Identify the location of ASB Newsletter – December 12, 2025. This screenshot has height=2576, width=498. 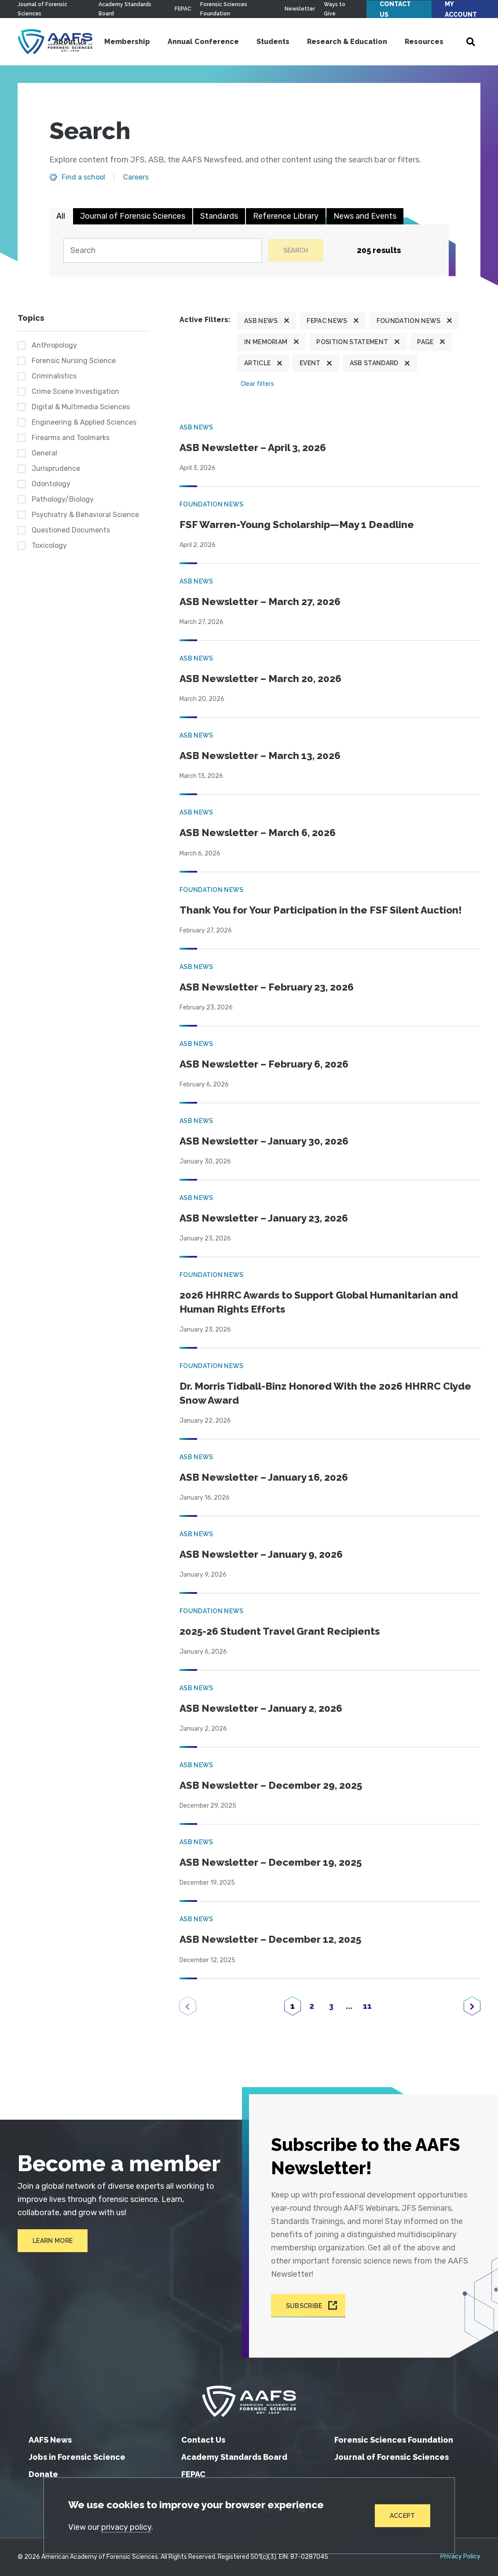
(270, 1939).